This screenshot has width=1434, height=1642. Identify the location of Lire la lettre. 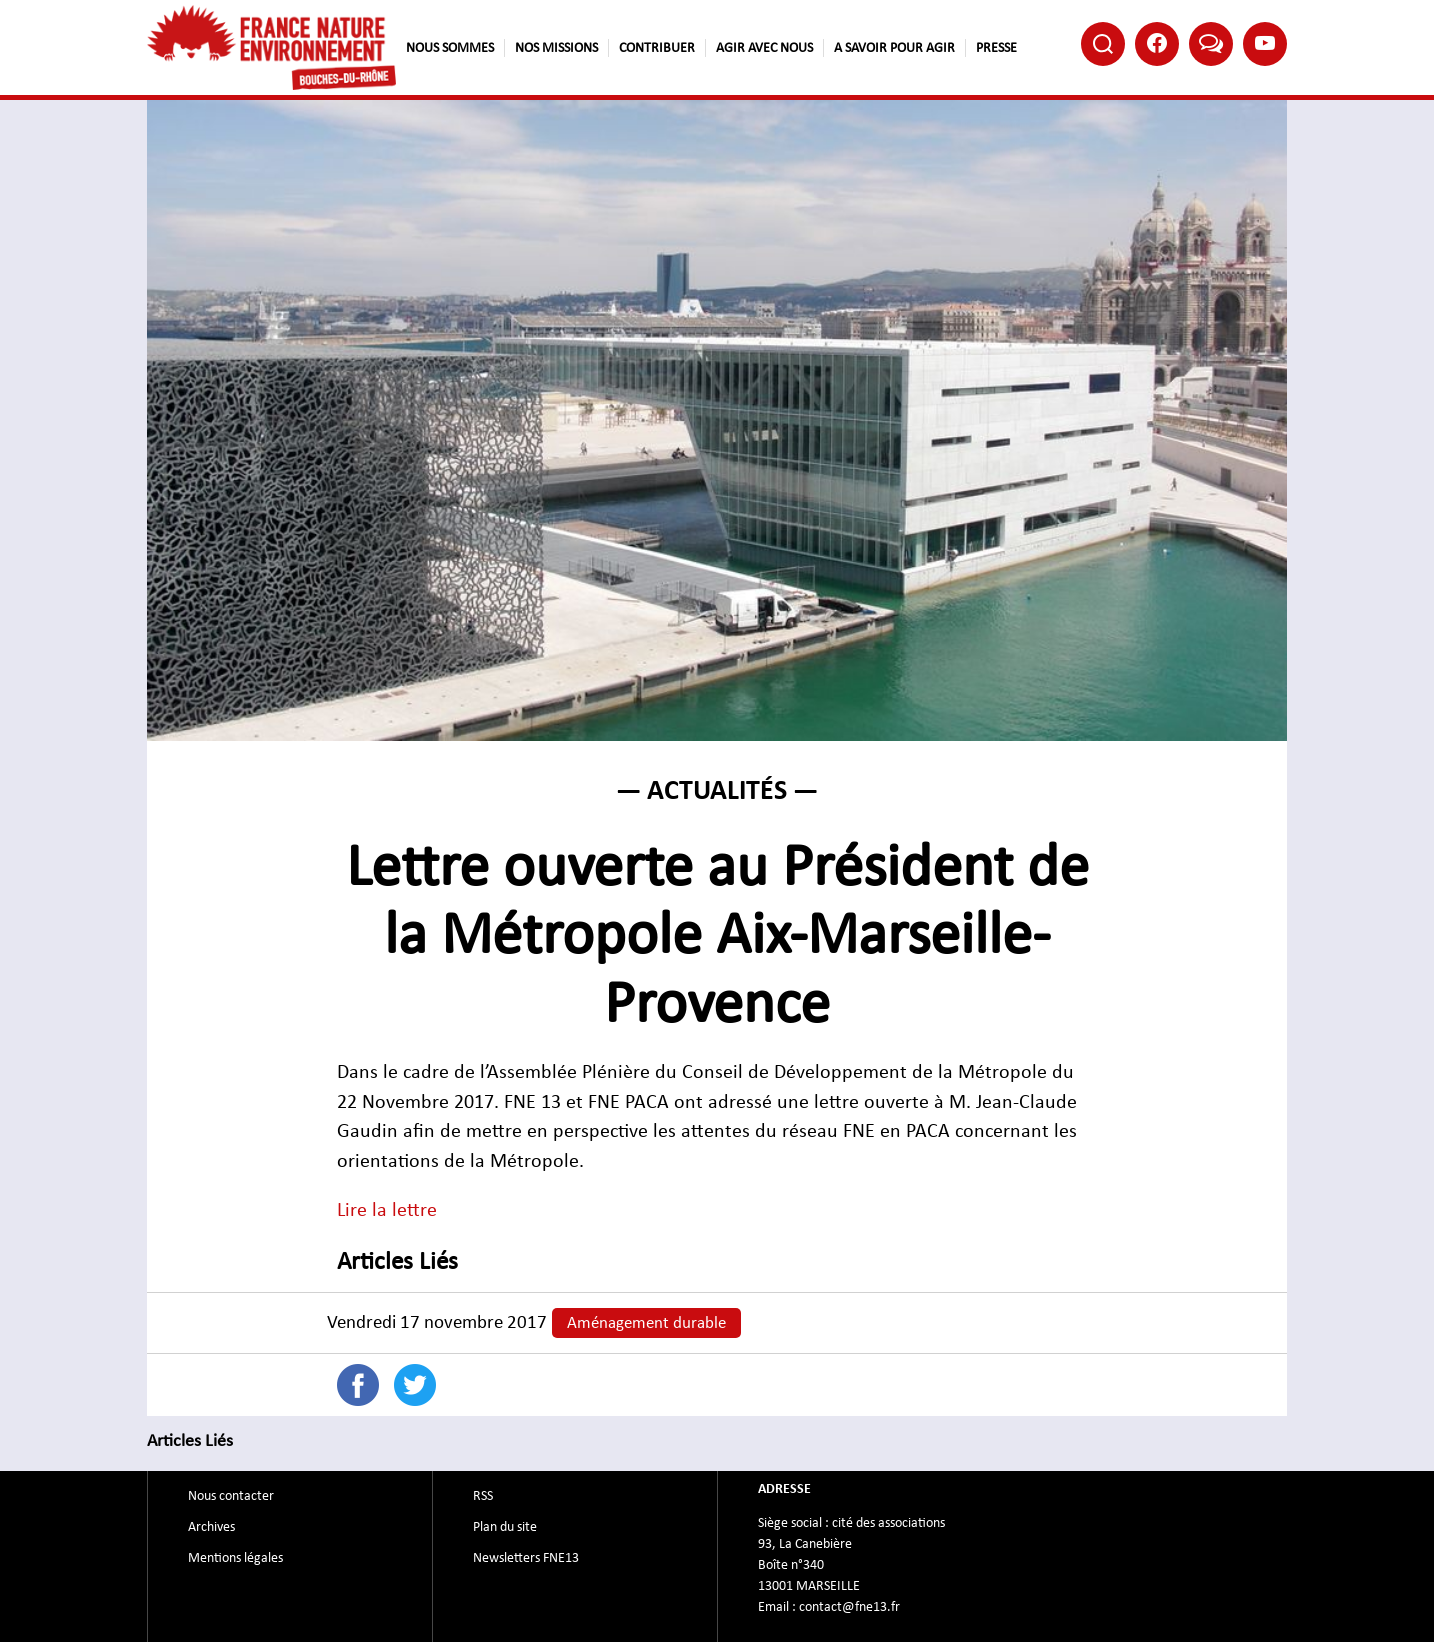
(387, 1210).